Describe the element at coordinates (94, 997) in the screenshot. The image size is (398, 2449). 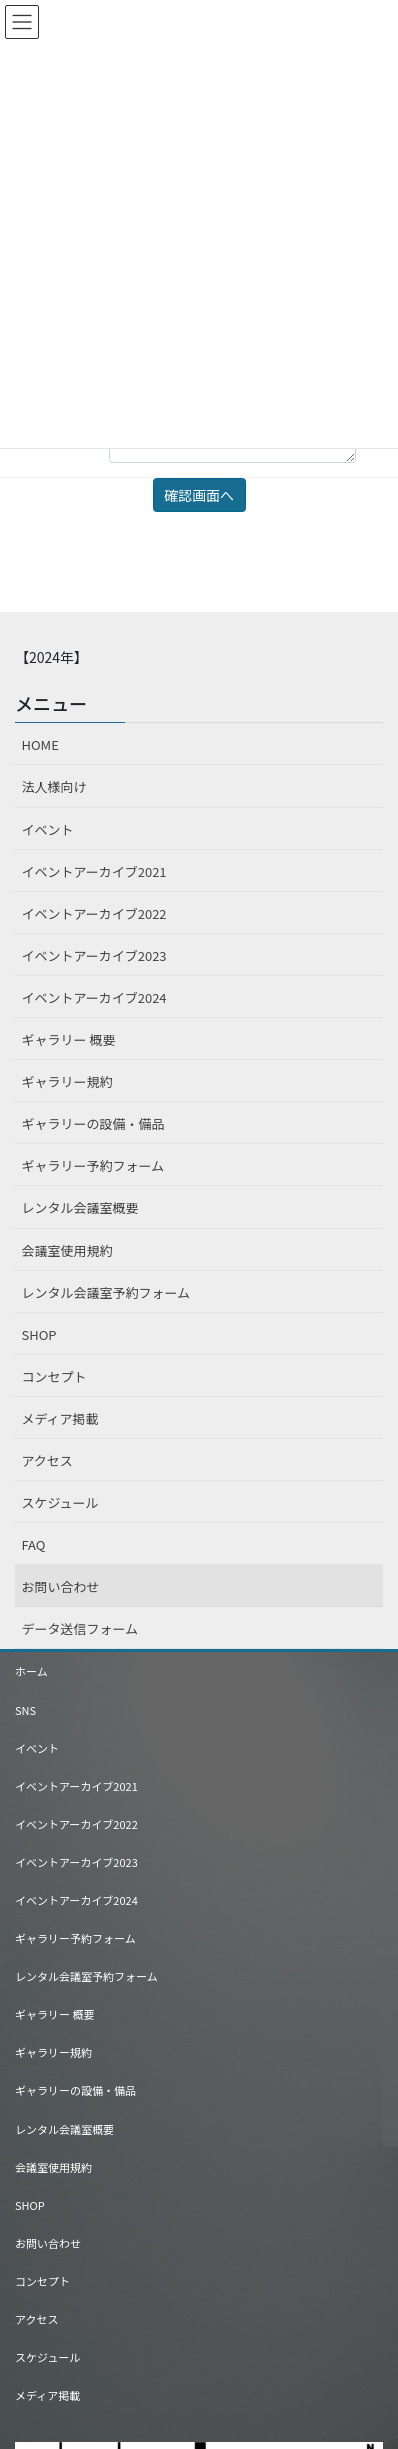
I see `イベントアーカイブ2024` at that location.